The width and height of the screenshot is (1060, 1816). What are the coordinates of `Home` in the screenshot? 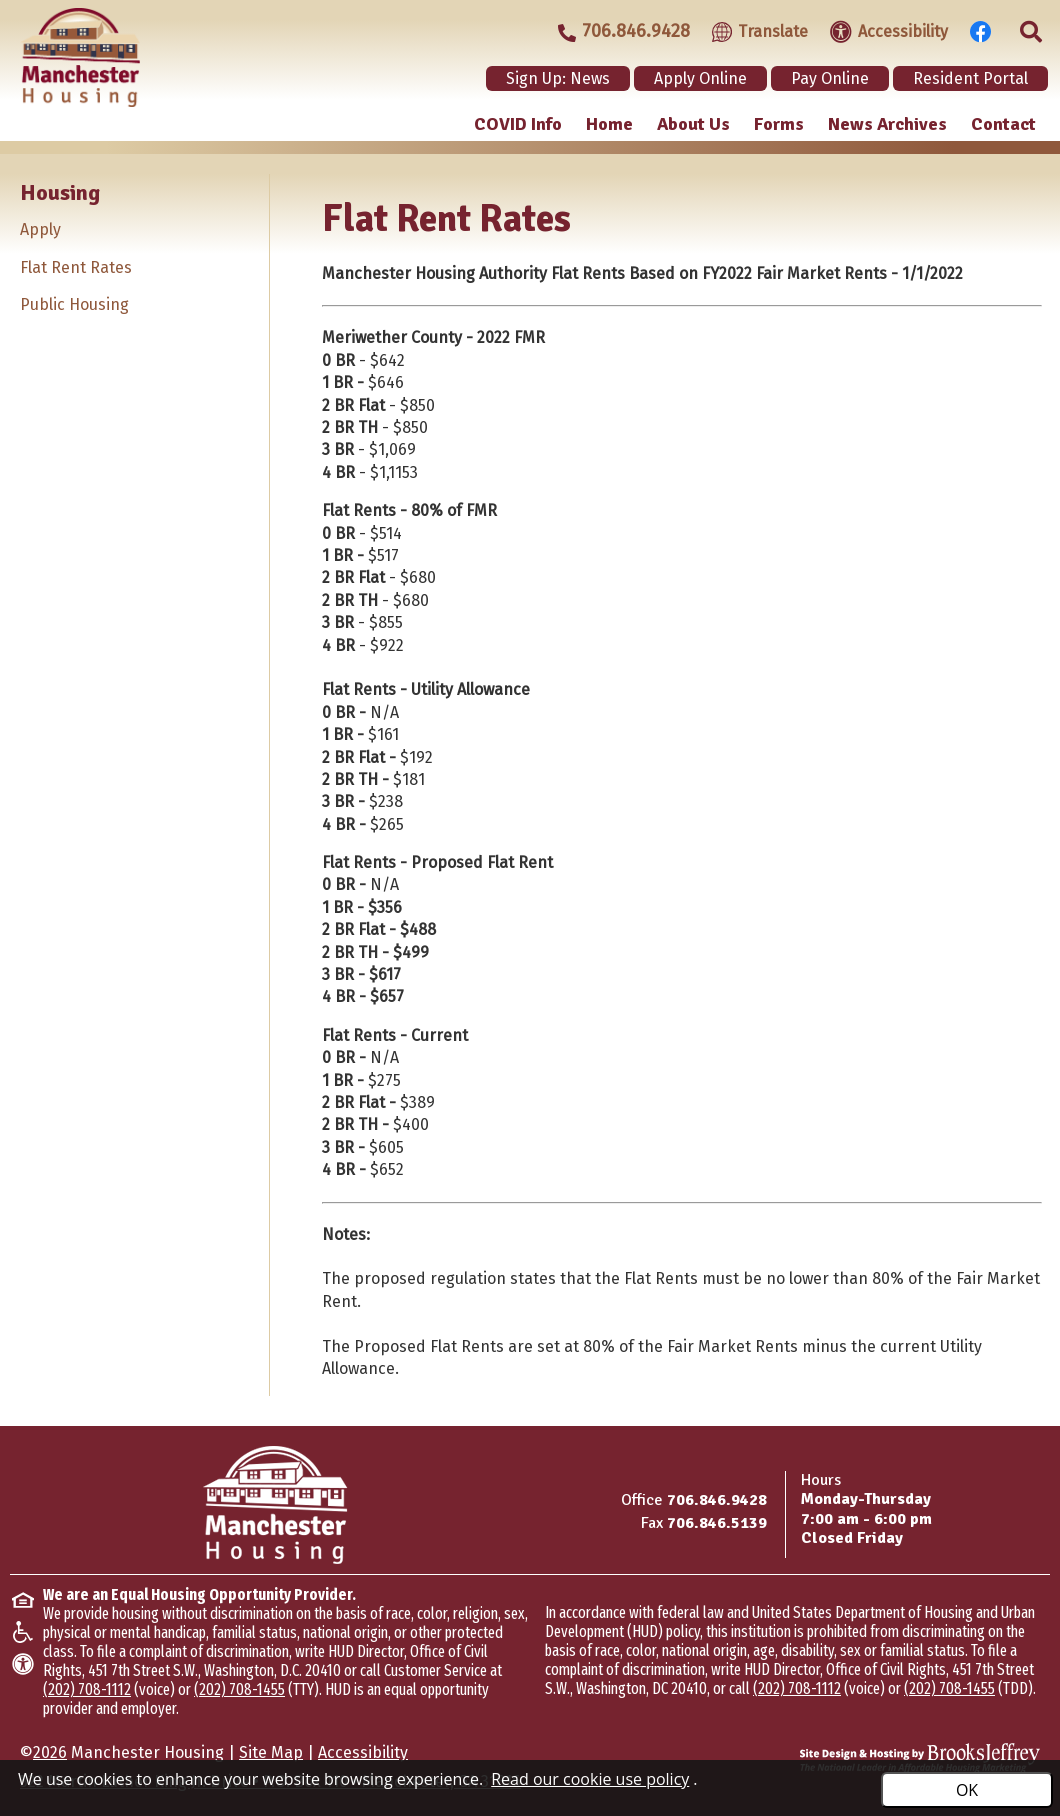 It's located at (609, 124).